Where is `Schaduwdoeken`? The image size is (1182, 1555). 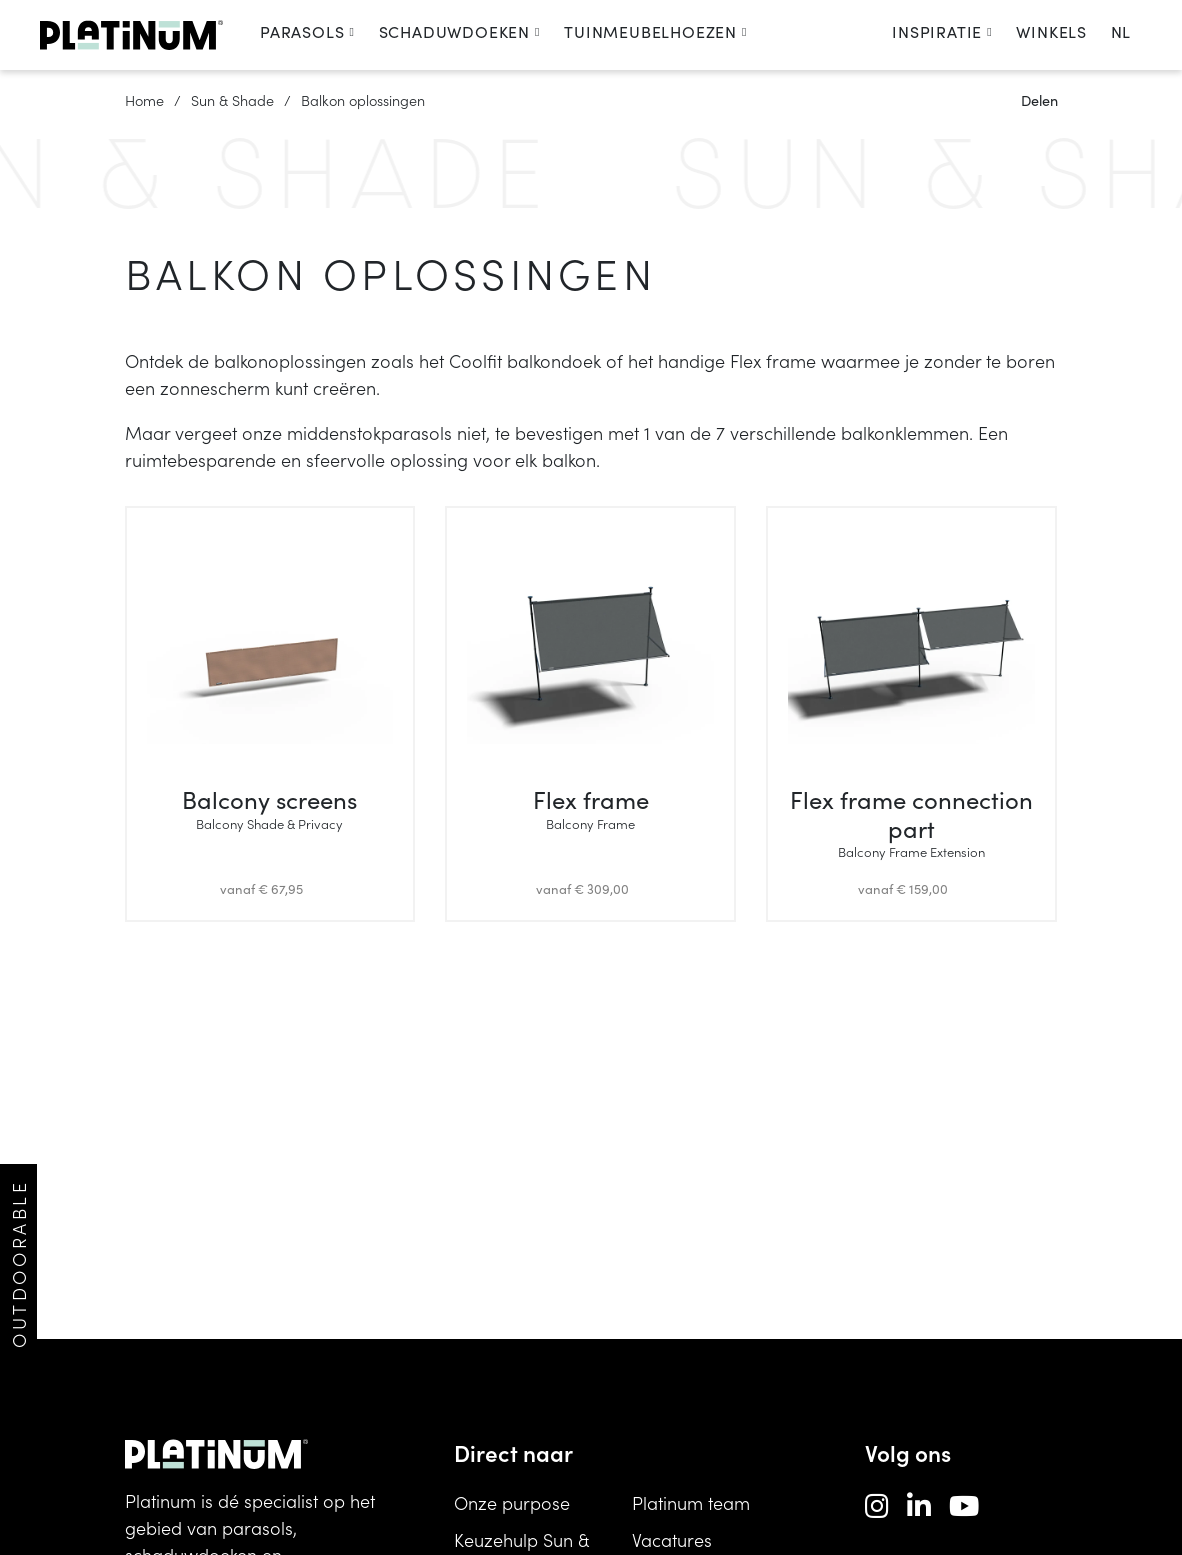 Schaduwdoeken is located at coordinates (460, 31).